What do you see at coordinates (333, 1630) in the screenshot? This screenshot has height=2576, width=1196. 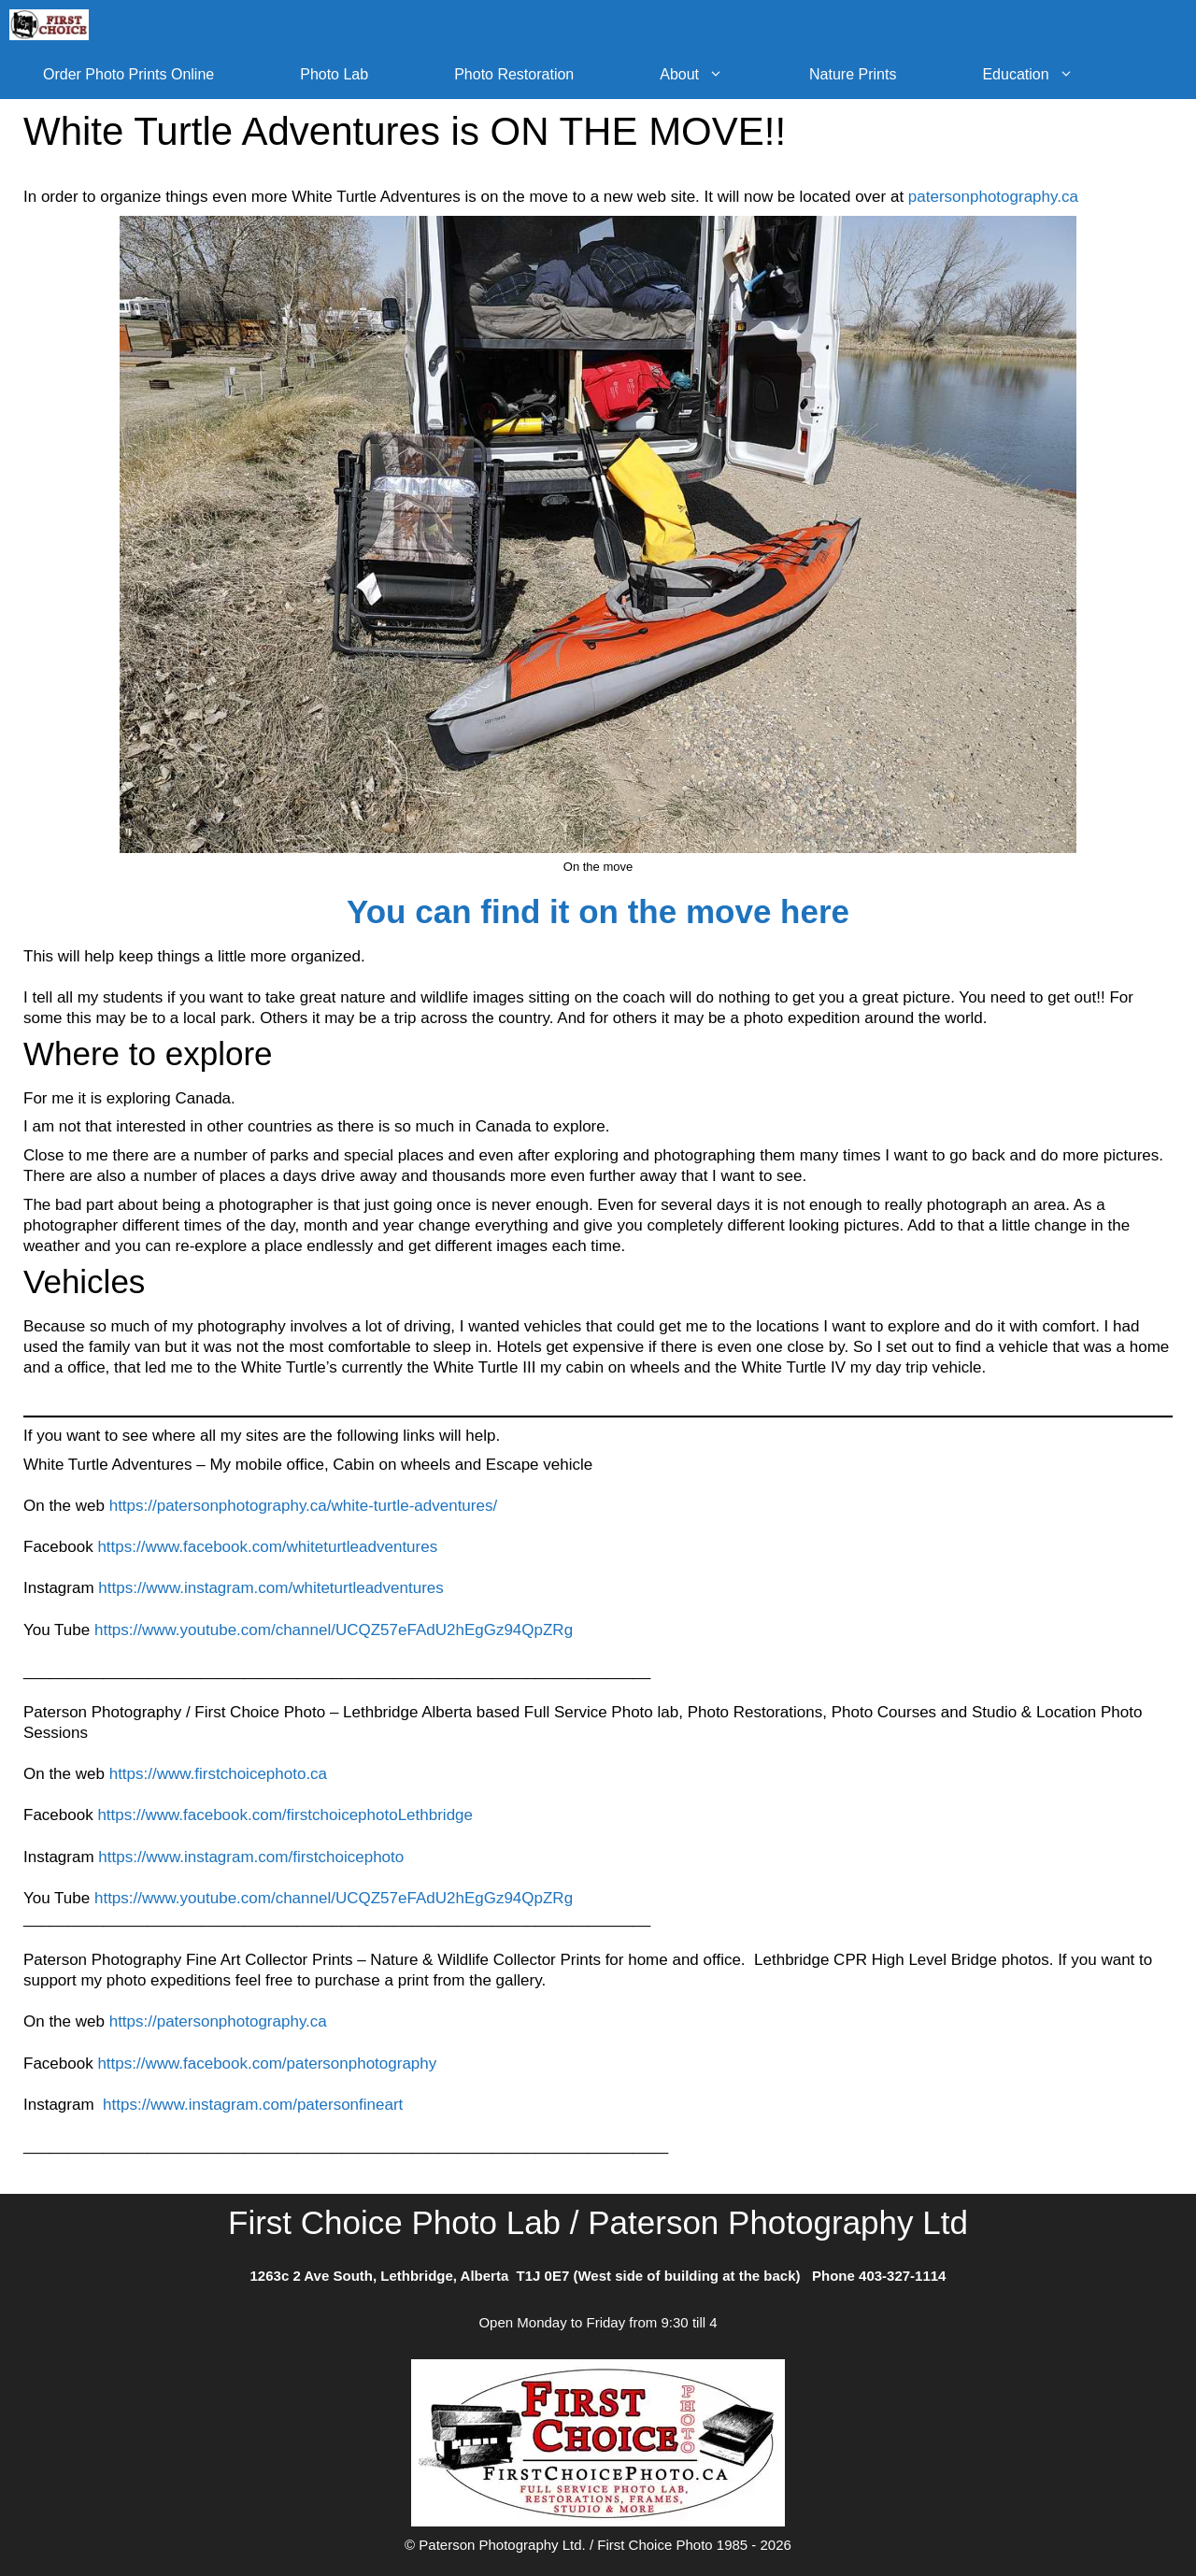 I see `https://www.youtube.com/channel/UCQZ57eFAdU2hEgGz94QpZRg` at bounding box center [333, 1630].